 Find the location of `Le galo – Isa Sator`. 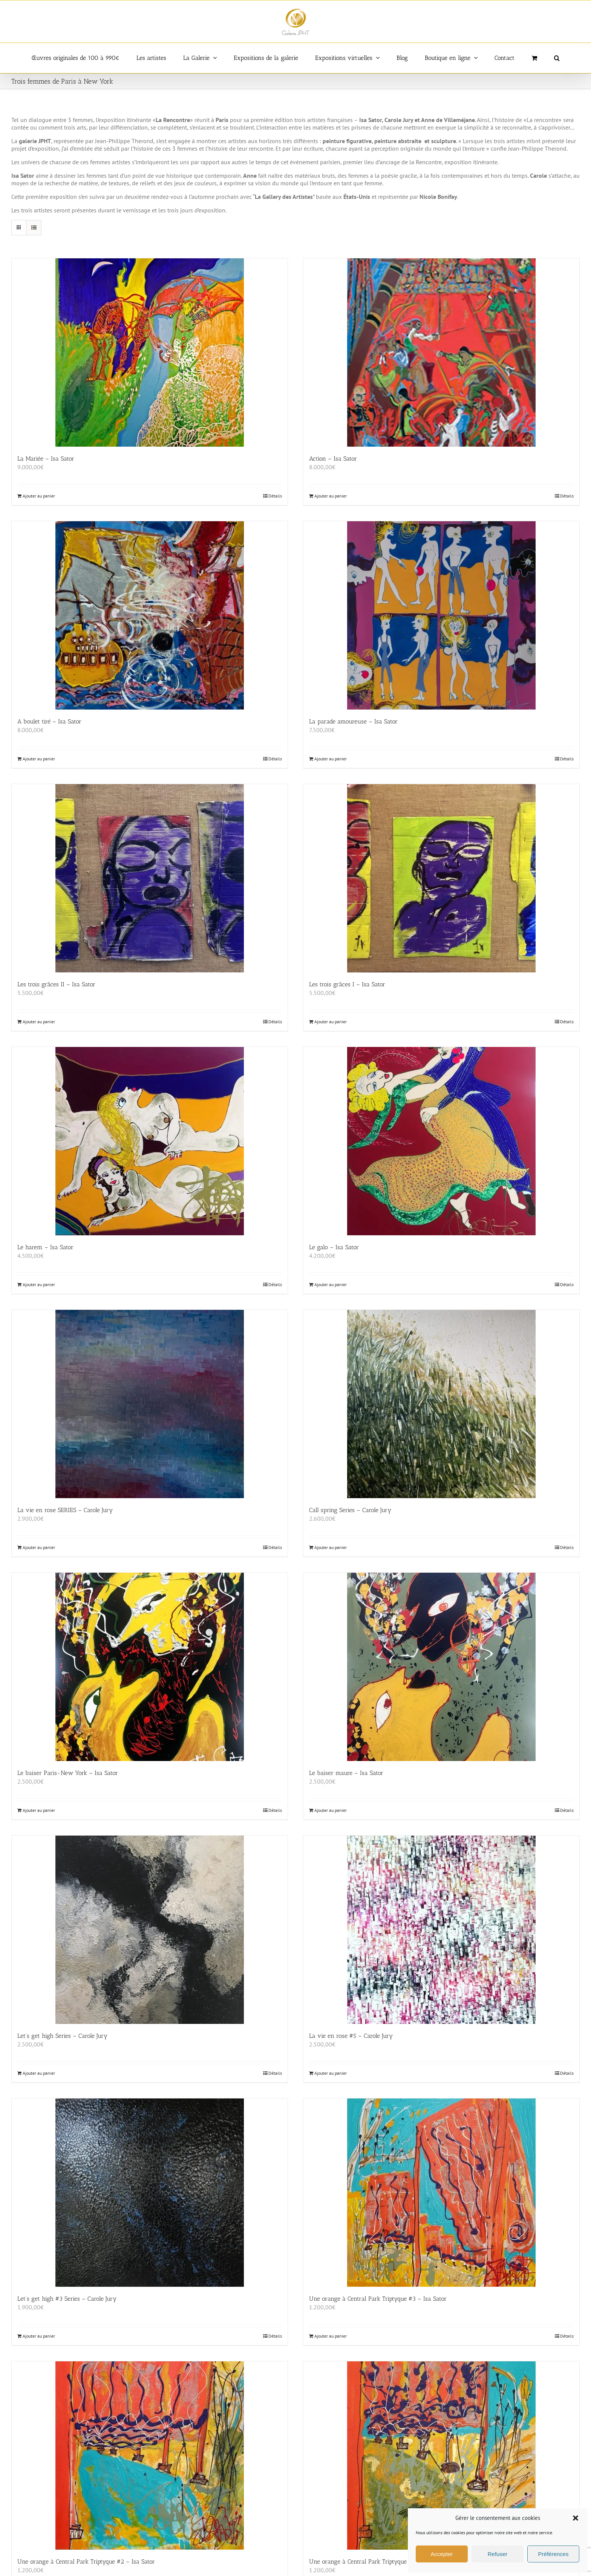

Le galo – Isa Sator is located at coordinates (334, 1247).